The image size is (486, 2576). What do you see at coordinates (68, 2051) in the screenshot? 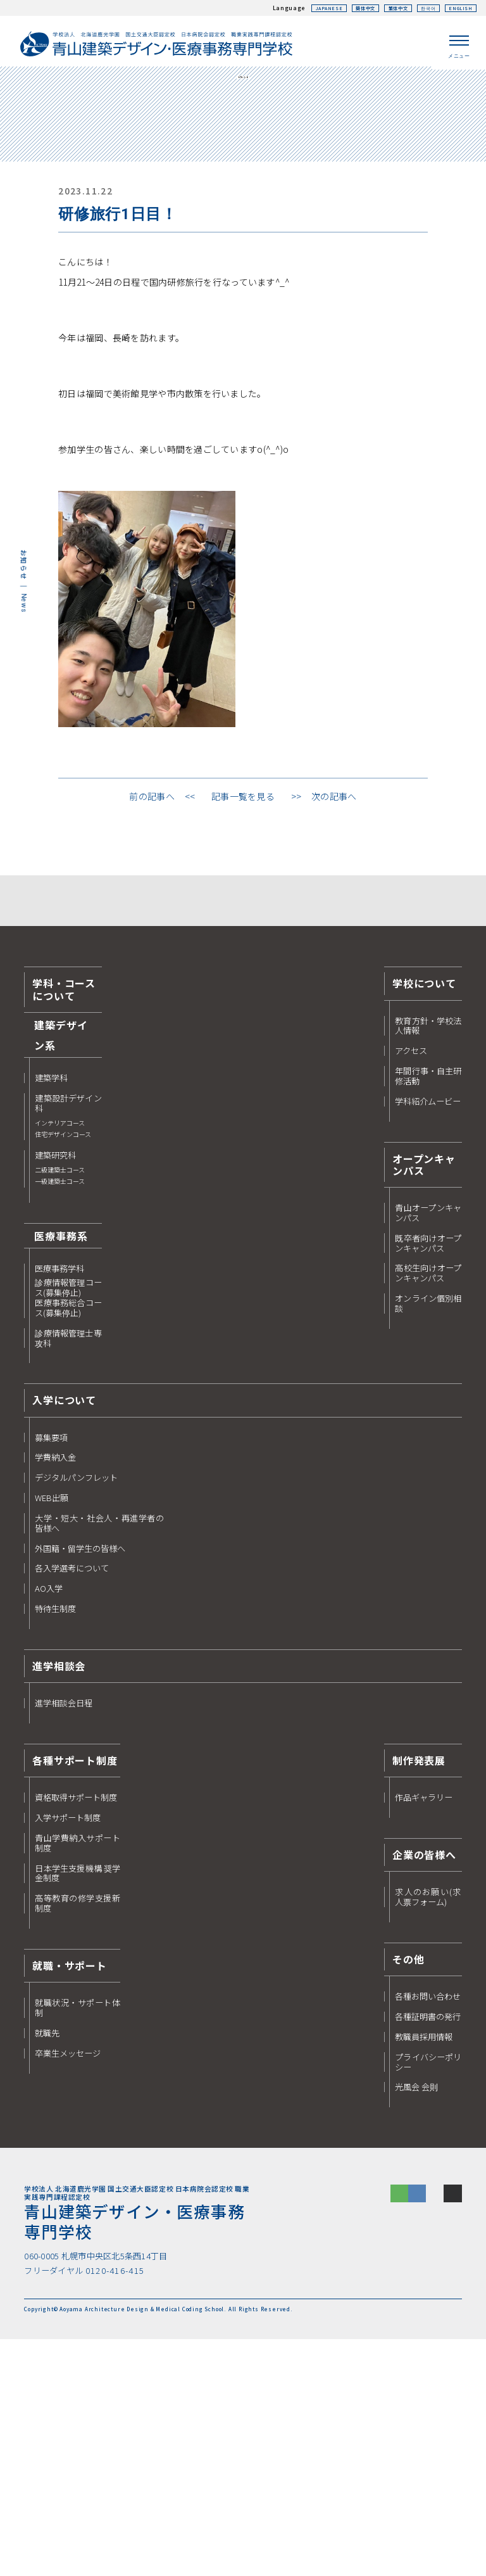
I see `入学サポート制度` at bounding box center [68, 2051].